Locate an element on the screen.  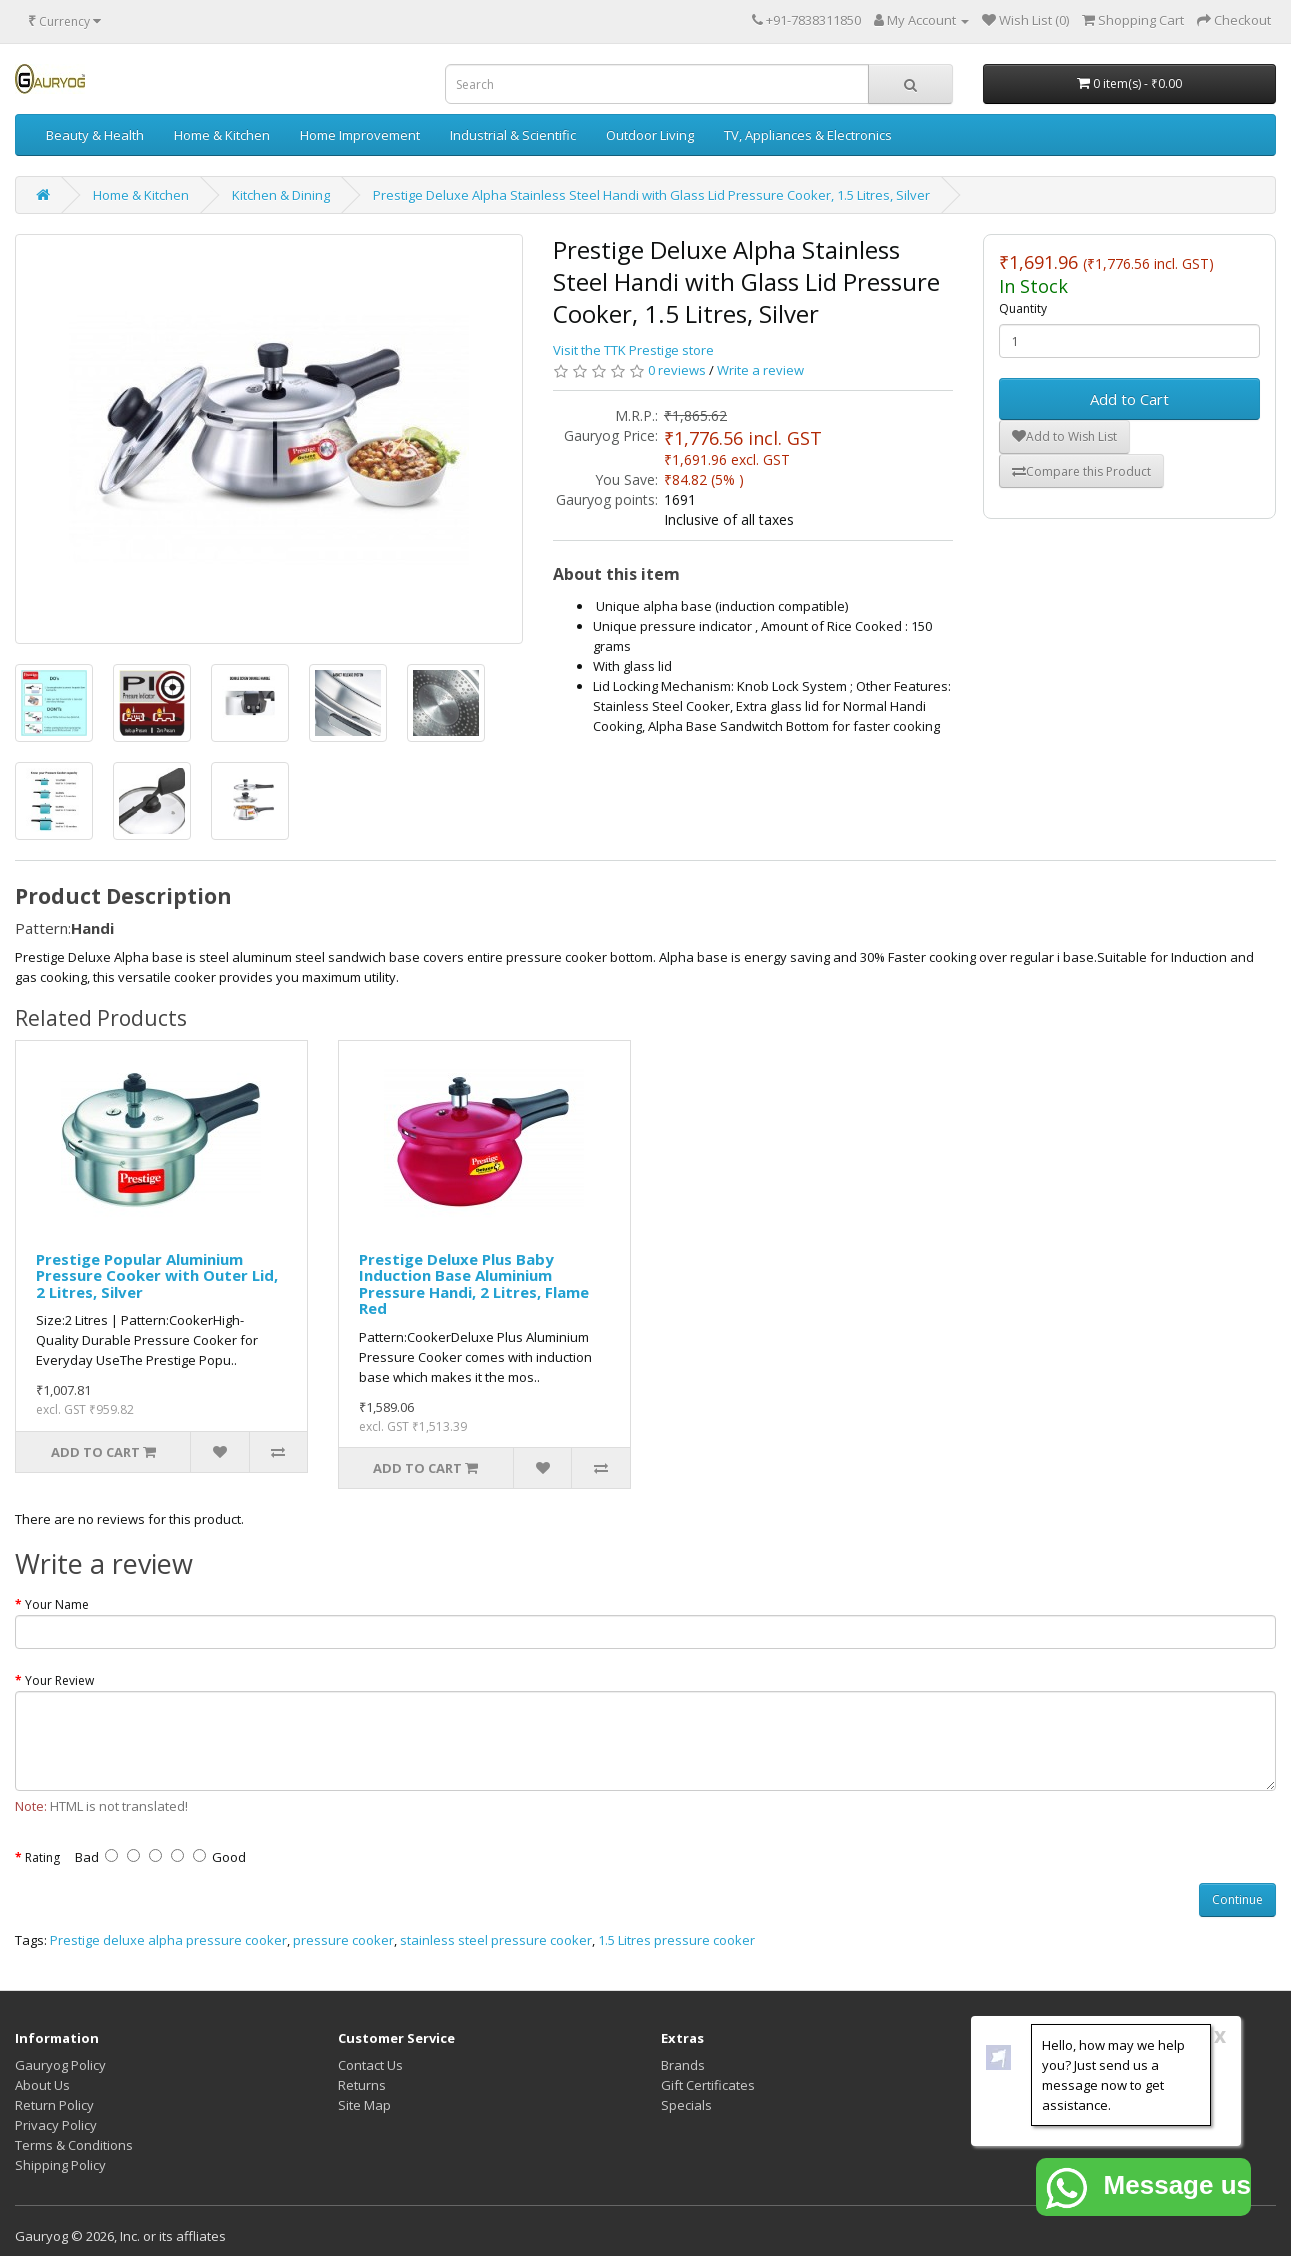
1.5 Litres pressure cooker is located at coordinates (676, 1940).